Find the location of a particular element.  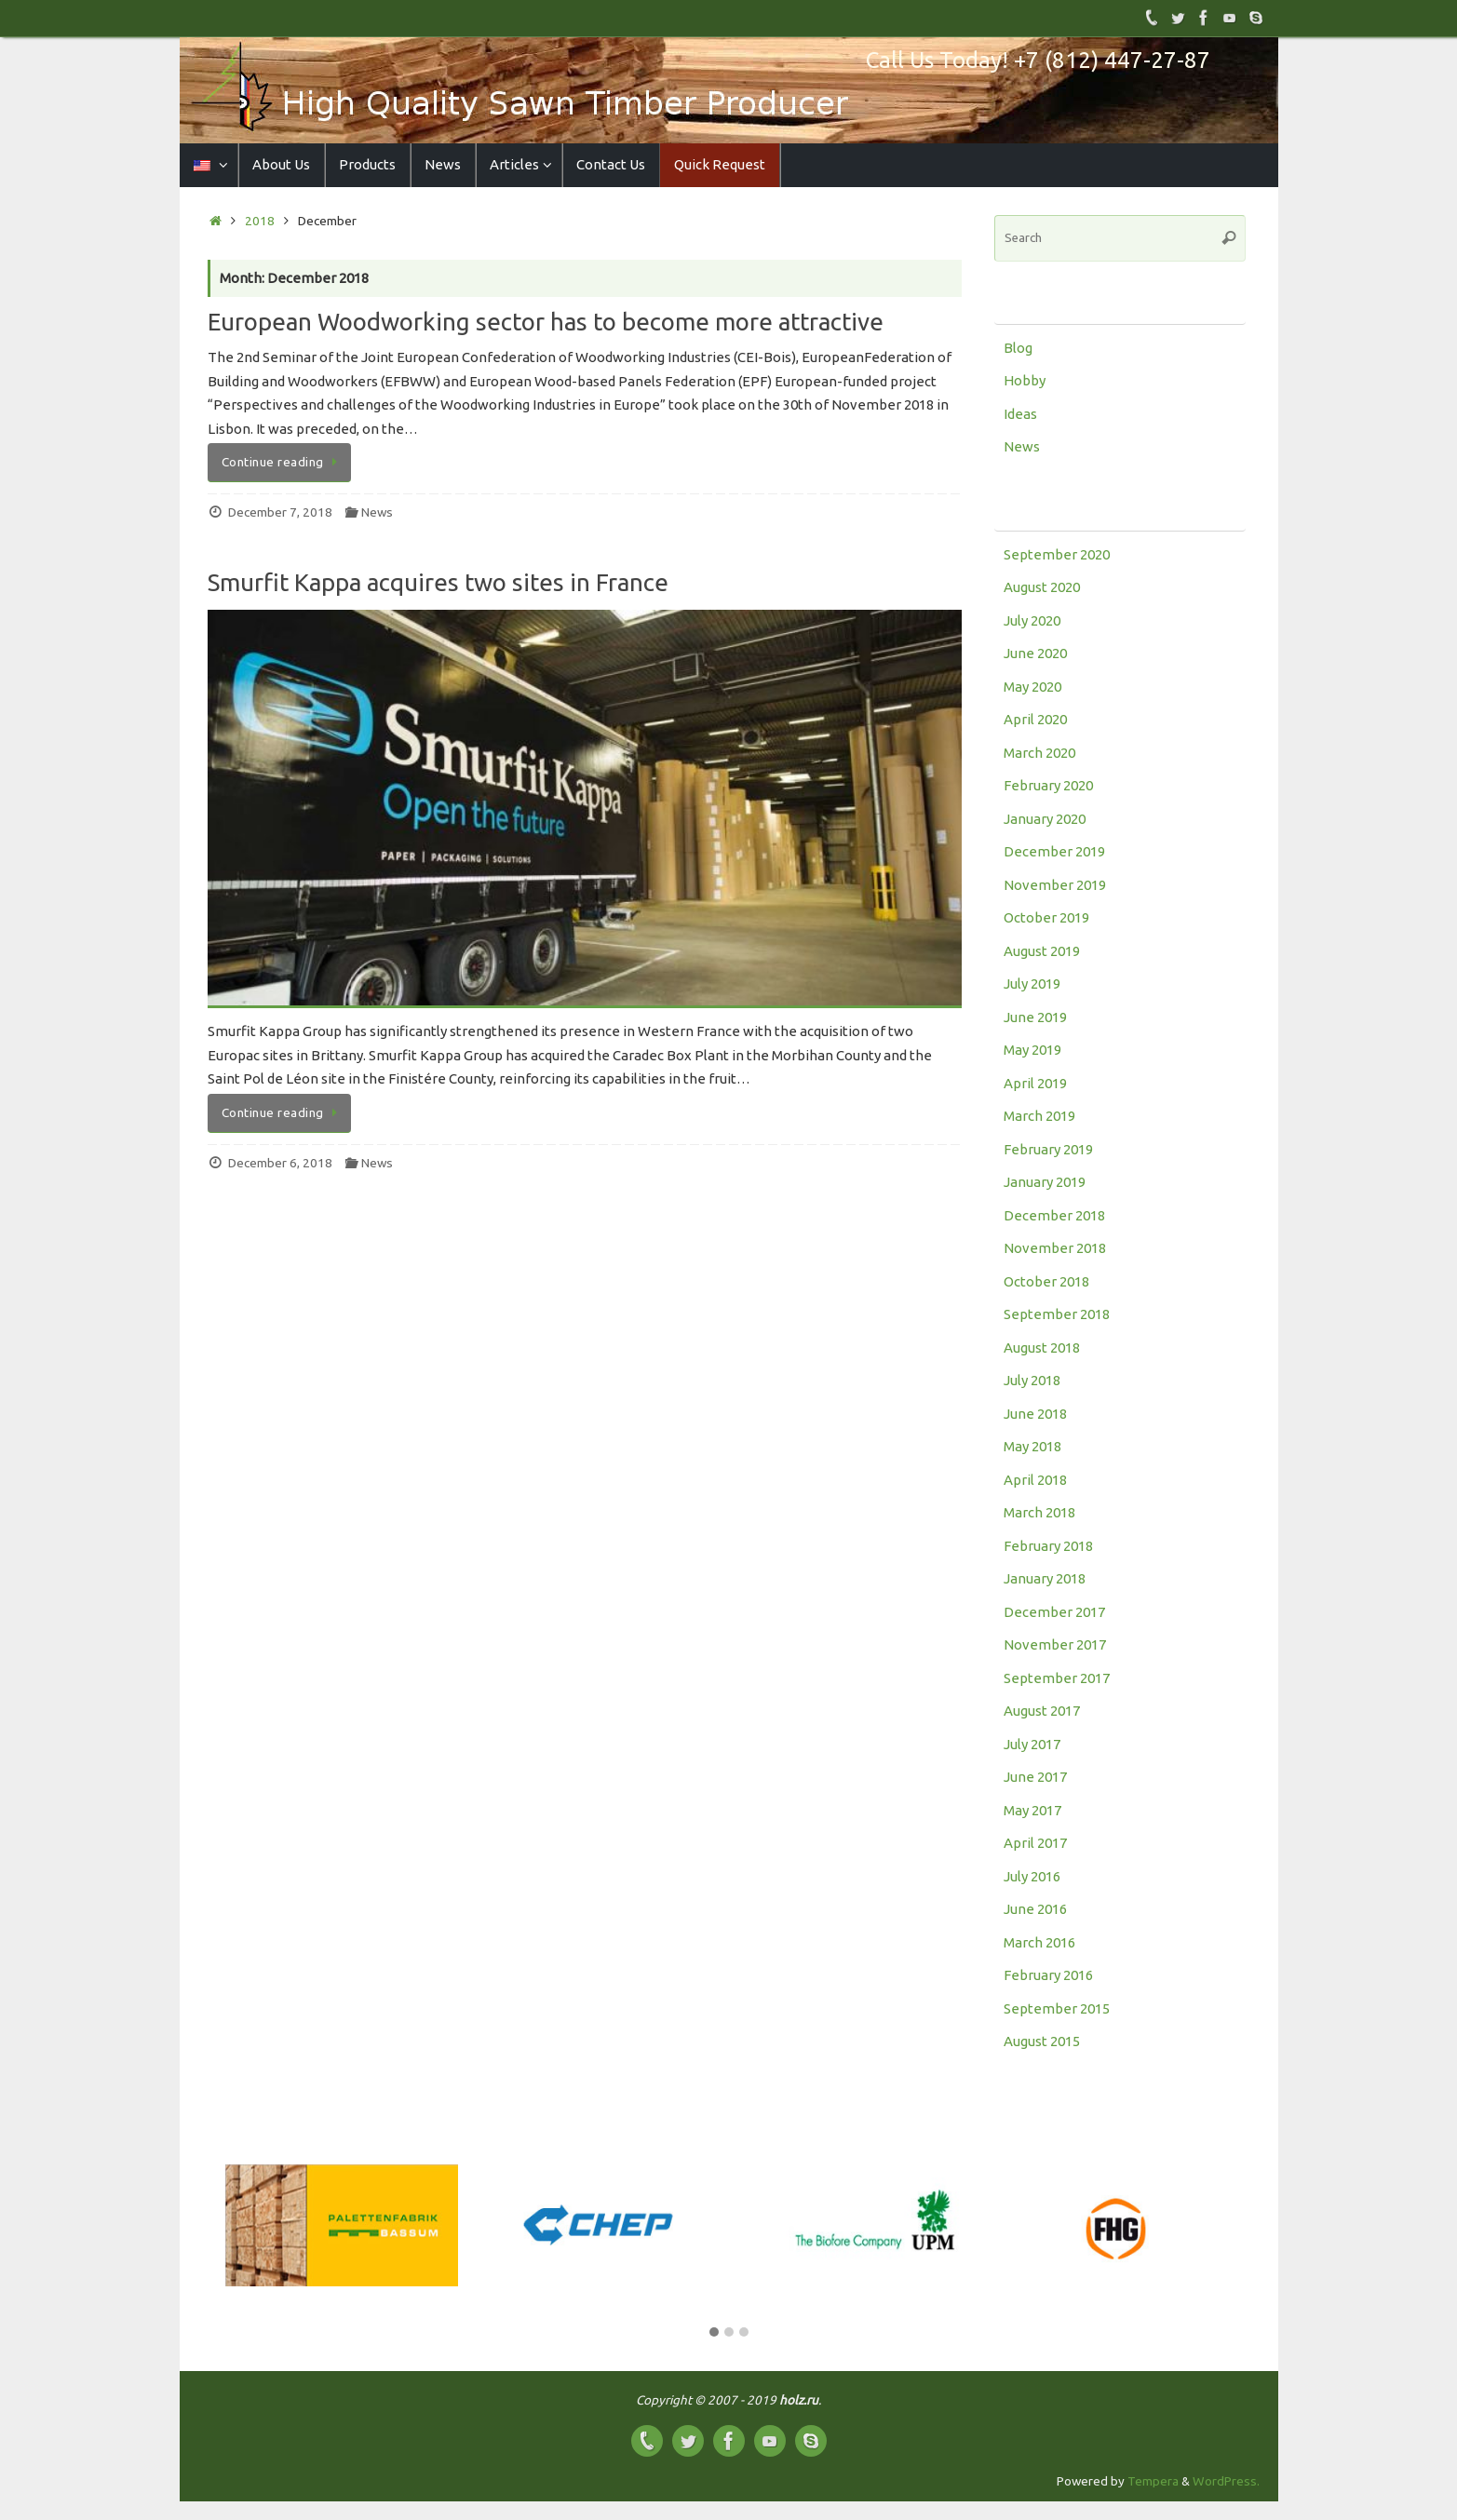

News is located at coordinates (377, 512).